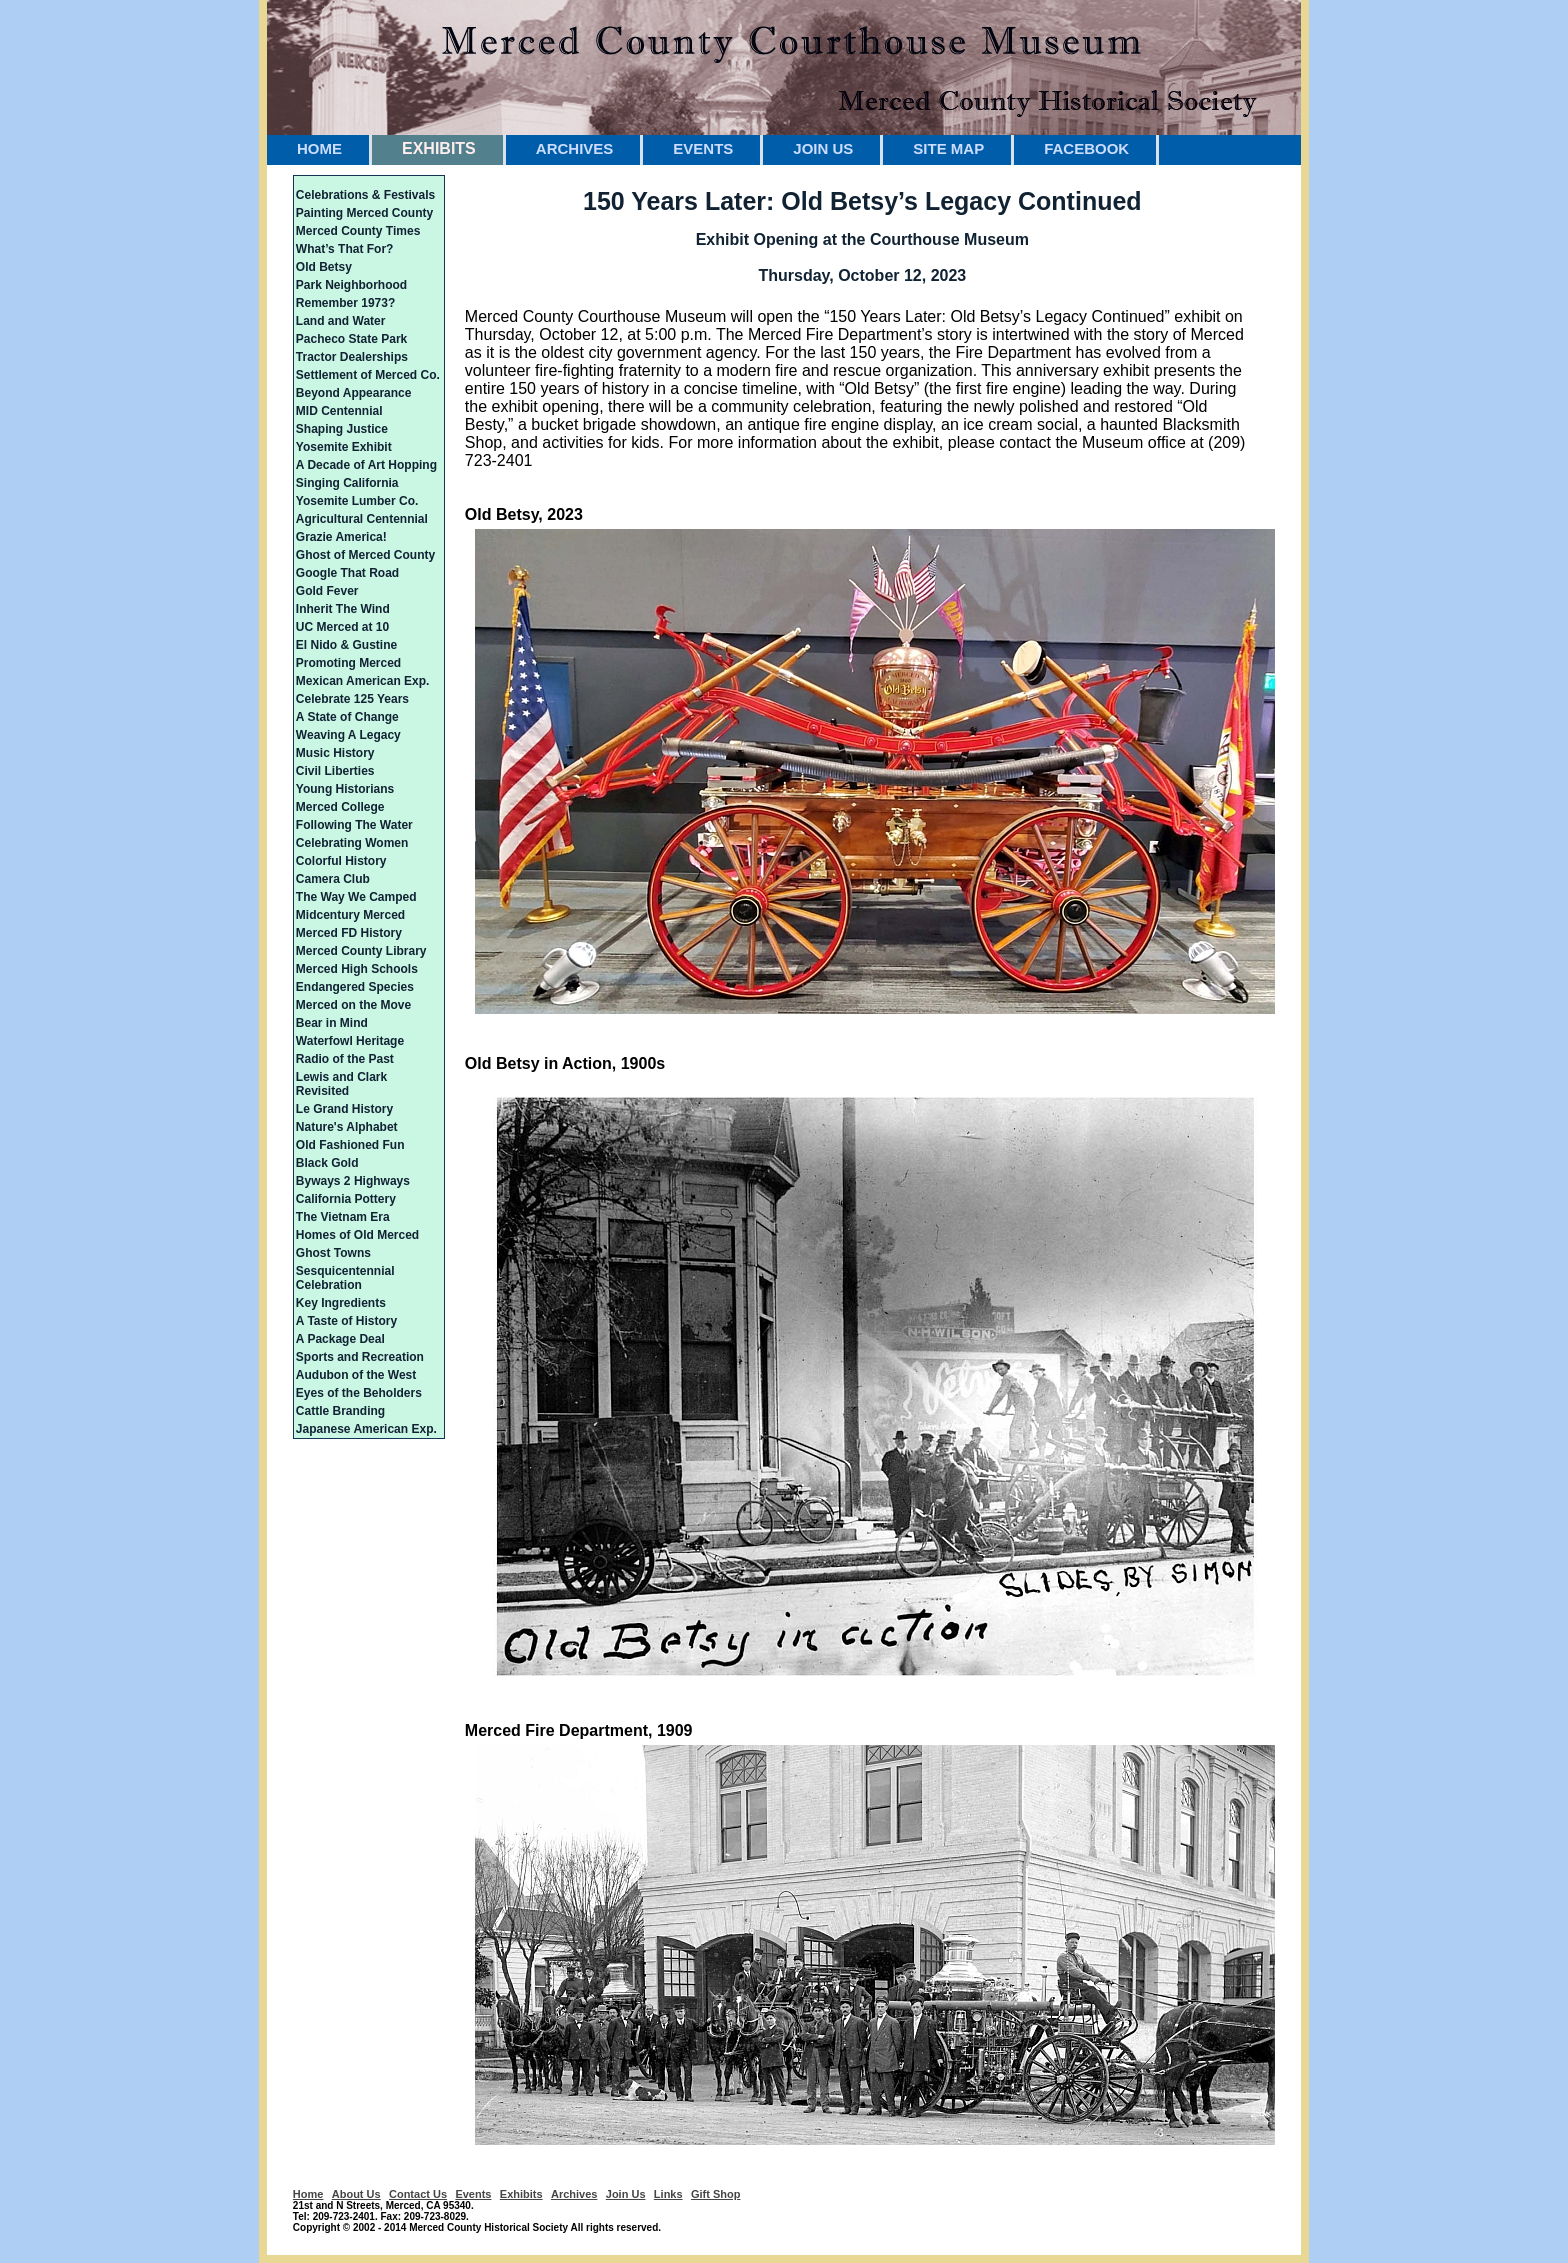 Image resolution: width=1568 pixels, height=2263 pixels. Describe the element at coordinates (345, 789) in the screenshot. I see `Young Historians` at that location.